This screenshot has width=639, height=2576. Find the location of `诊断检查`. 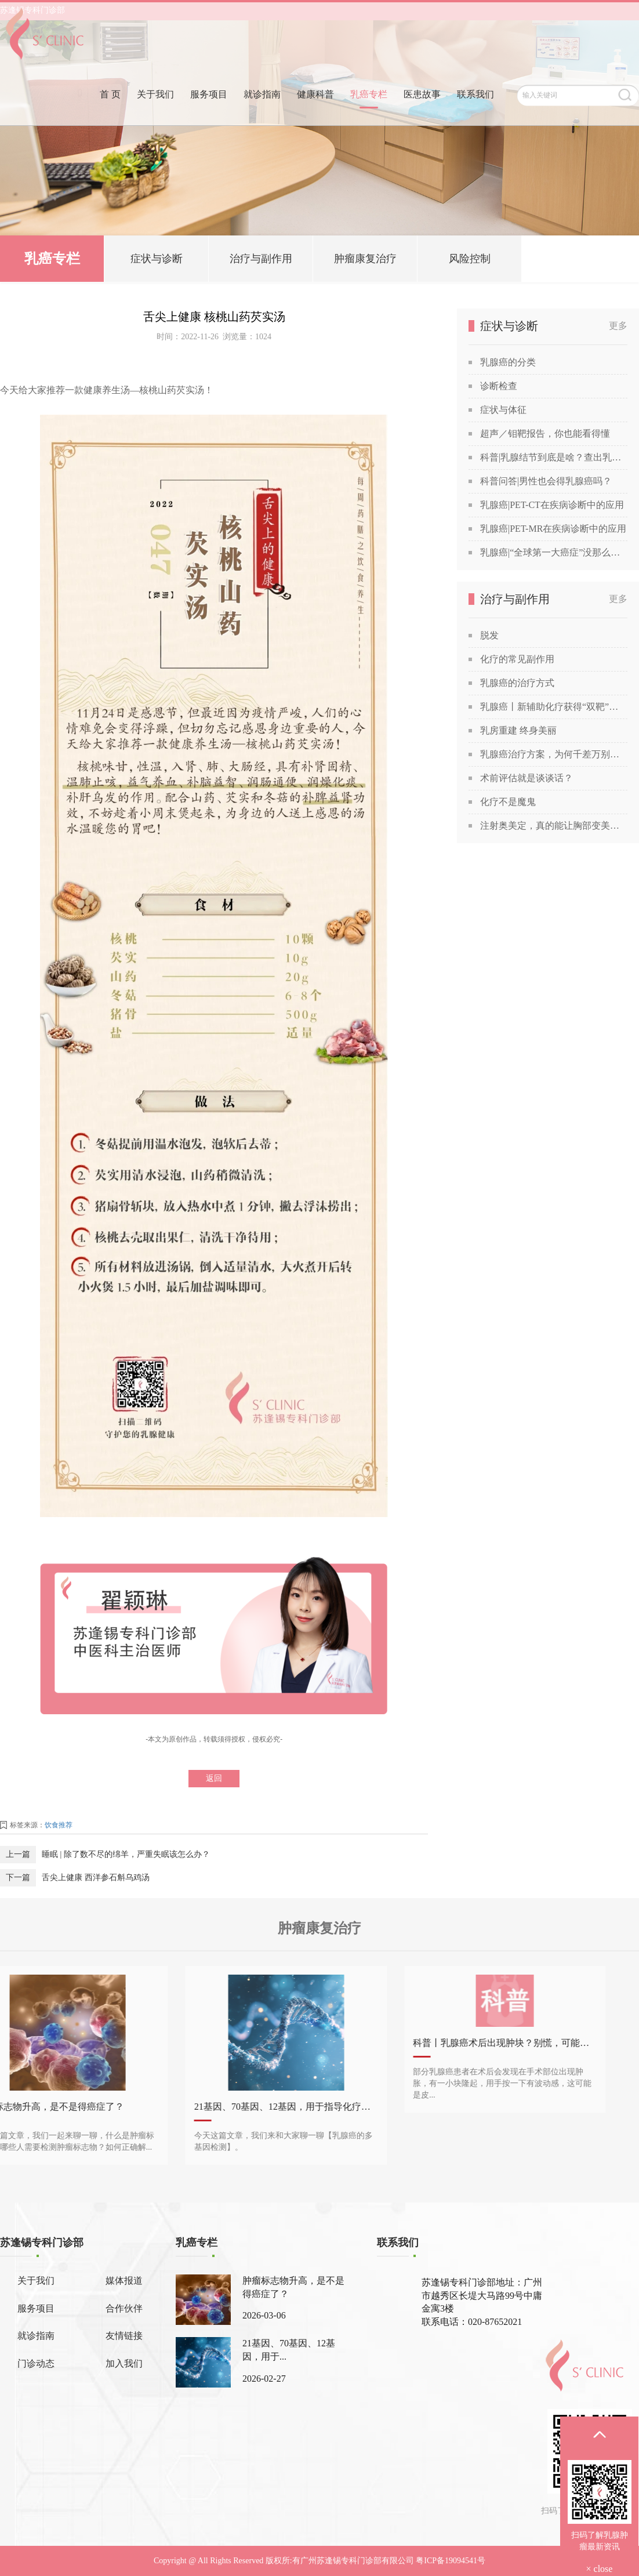

诊断检查 is located at coordinates (498, 386).